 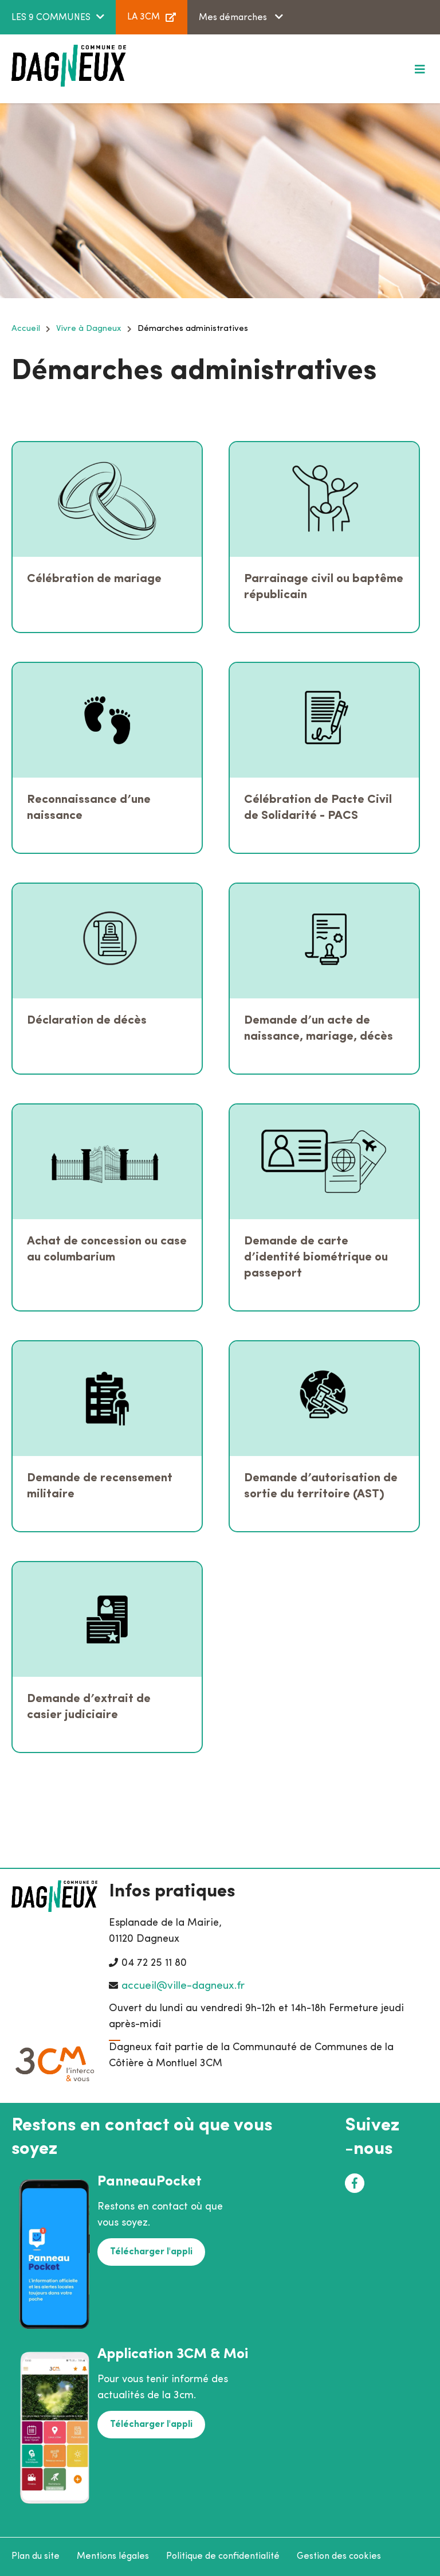 What do you see at coordinates (88, 329) in the screenshot?
I see `Vivre à Dagneux` at bounding box center [88, 329].